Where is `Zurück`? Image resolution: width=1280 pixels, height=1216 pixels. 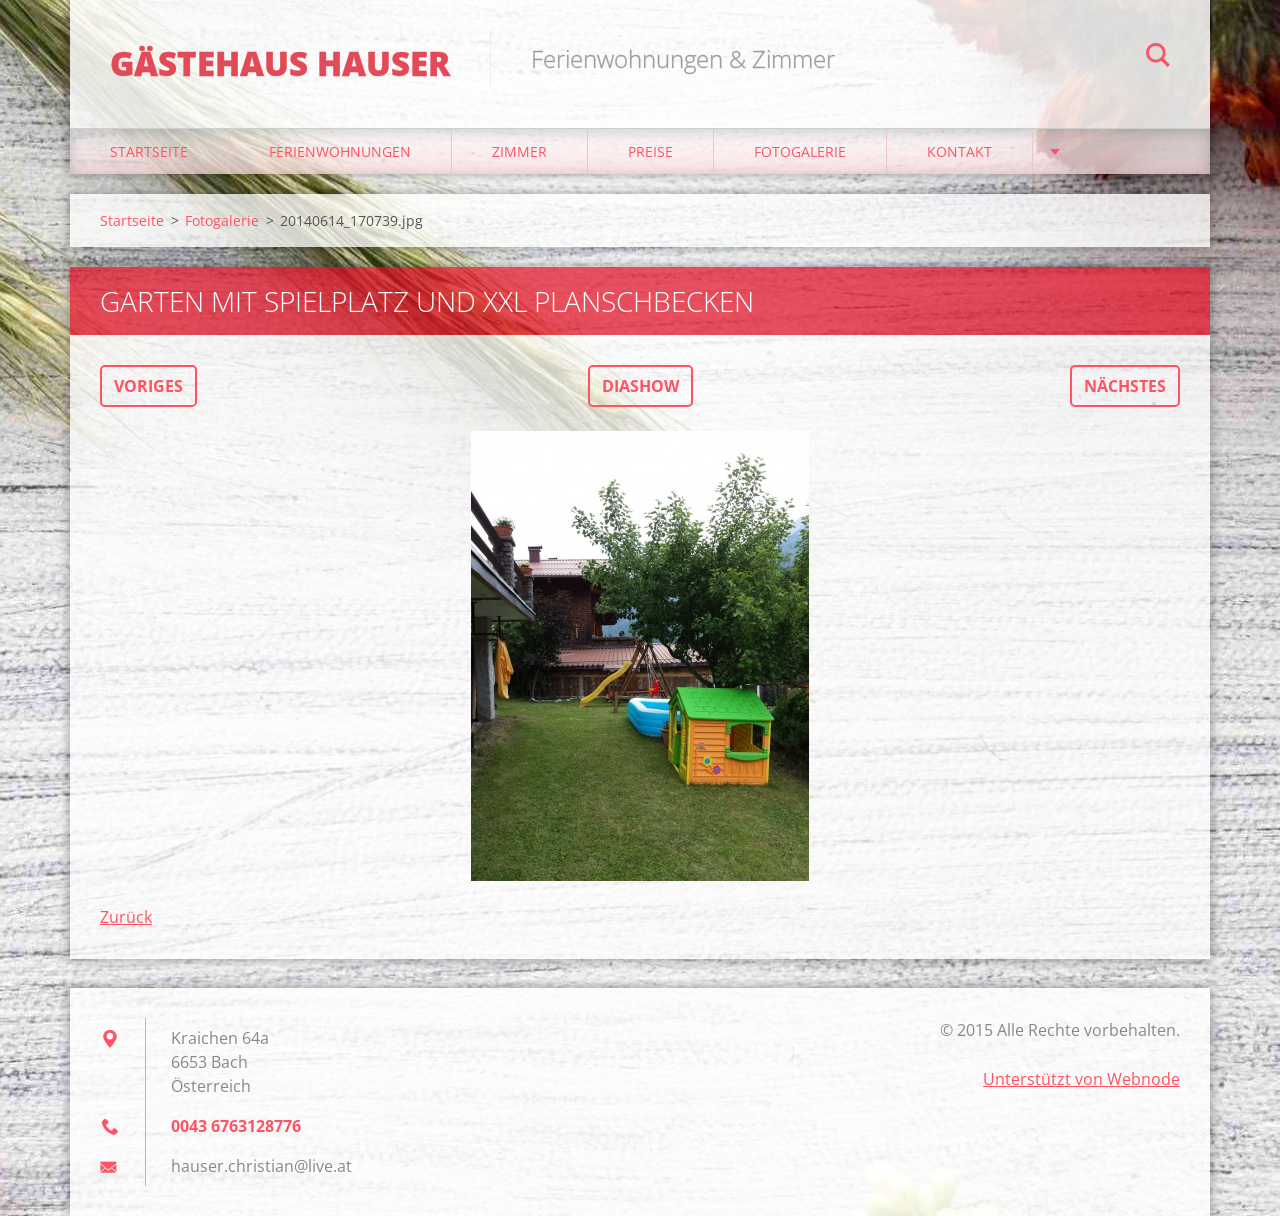 Zurück is located at coordinates (126, 917).